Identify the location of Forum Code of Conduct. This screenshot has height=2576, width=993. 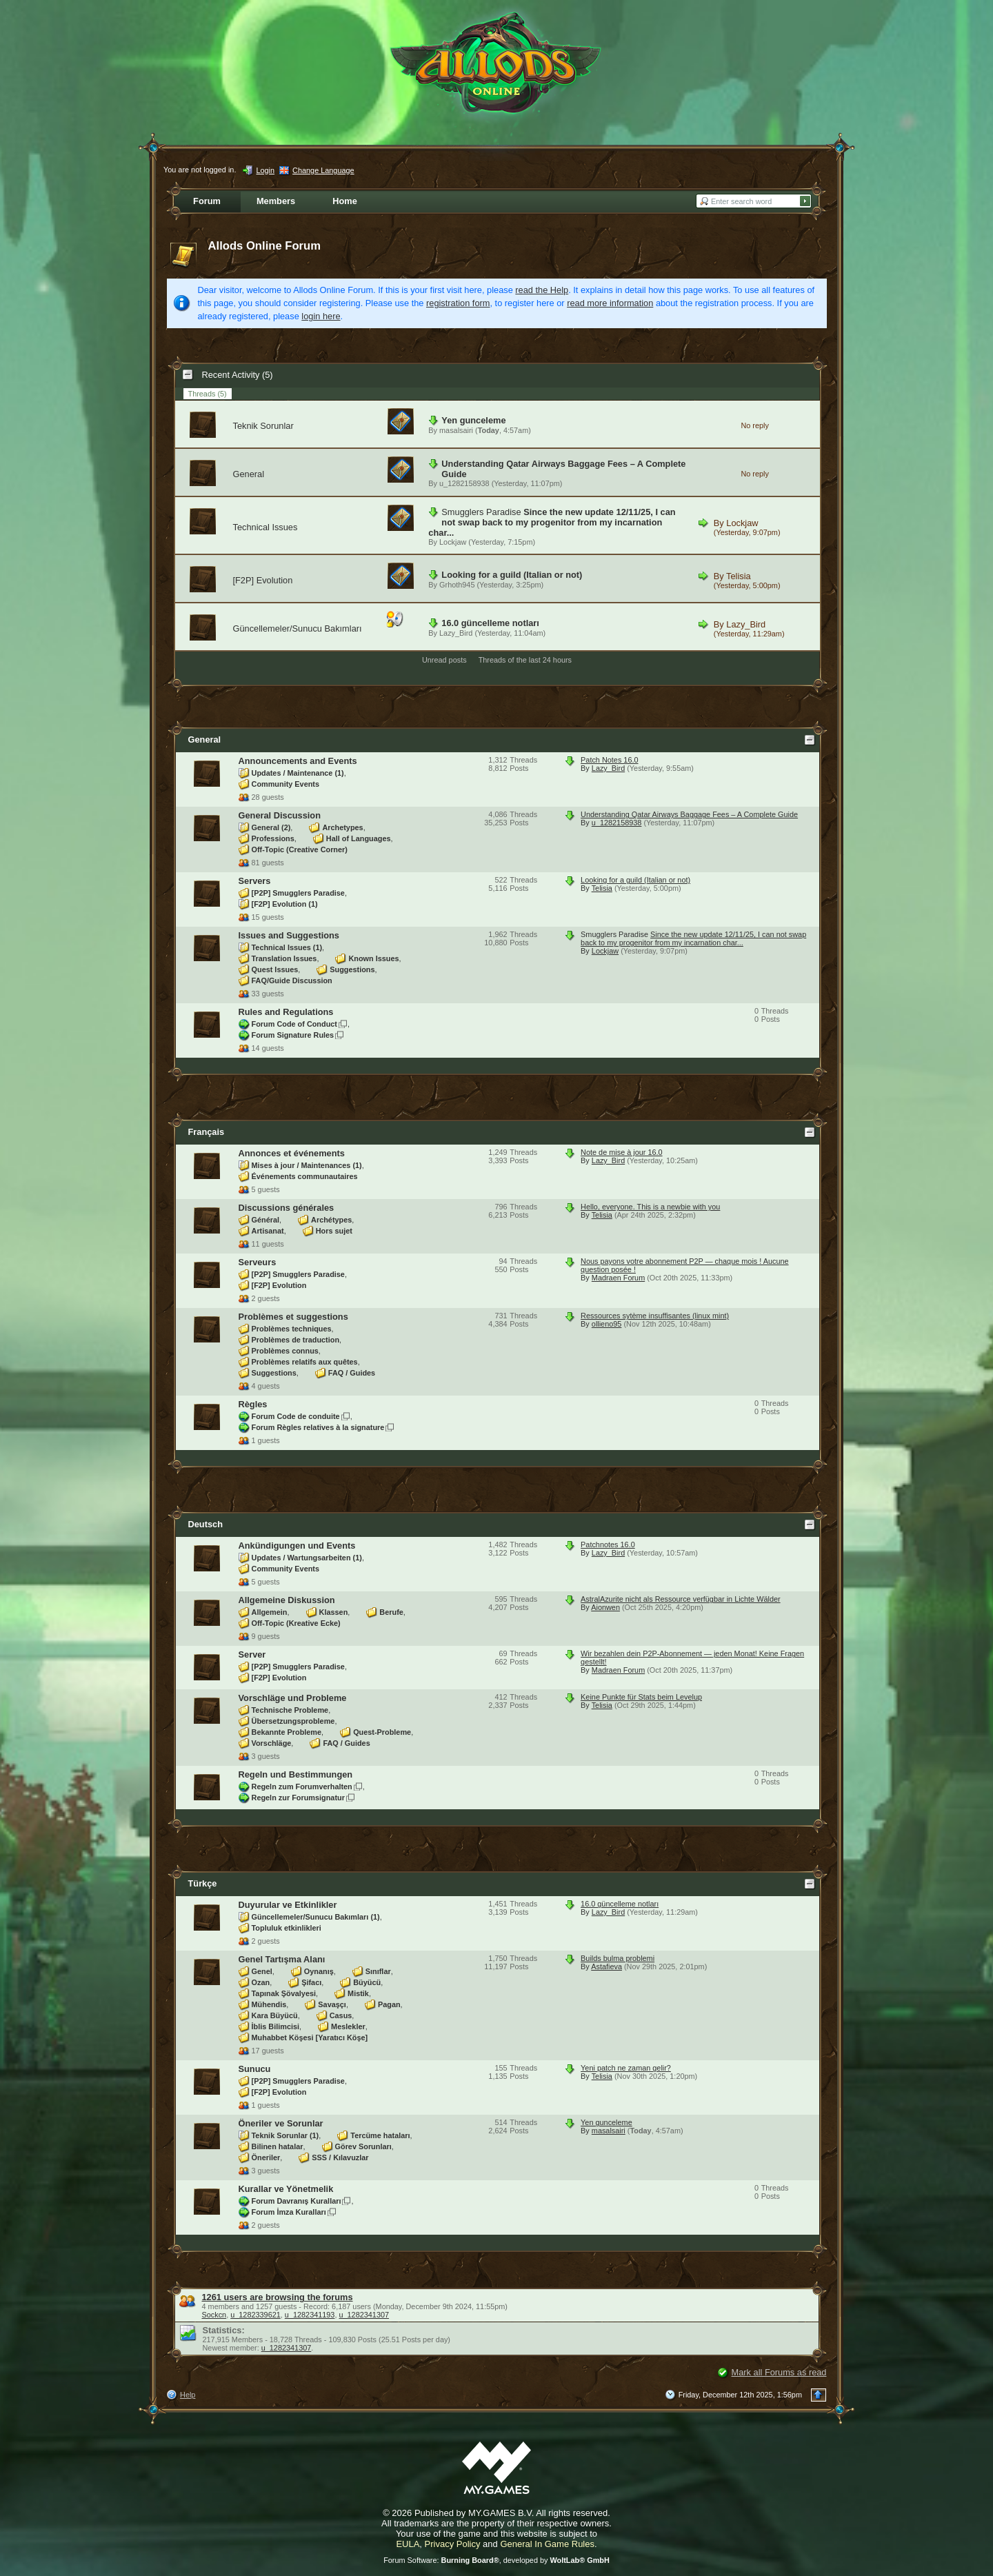
(294, 1024).